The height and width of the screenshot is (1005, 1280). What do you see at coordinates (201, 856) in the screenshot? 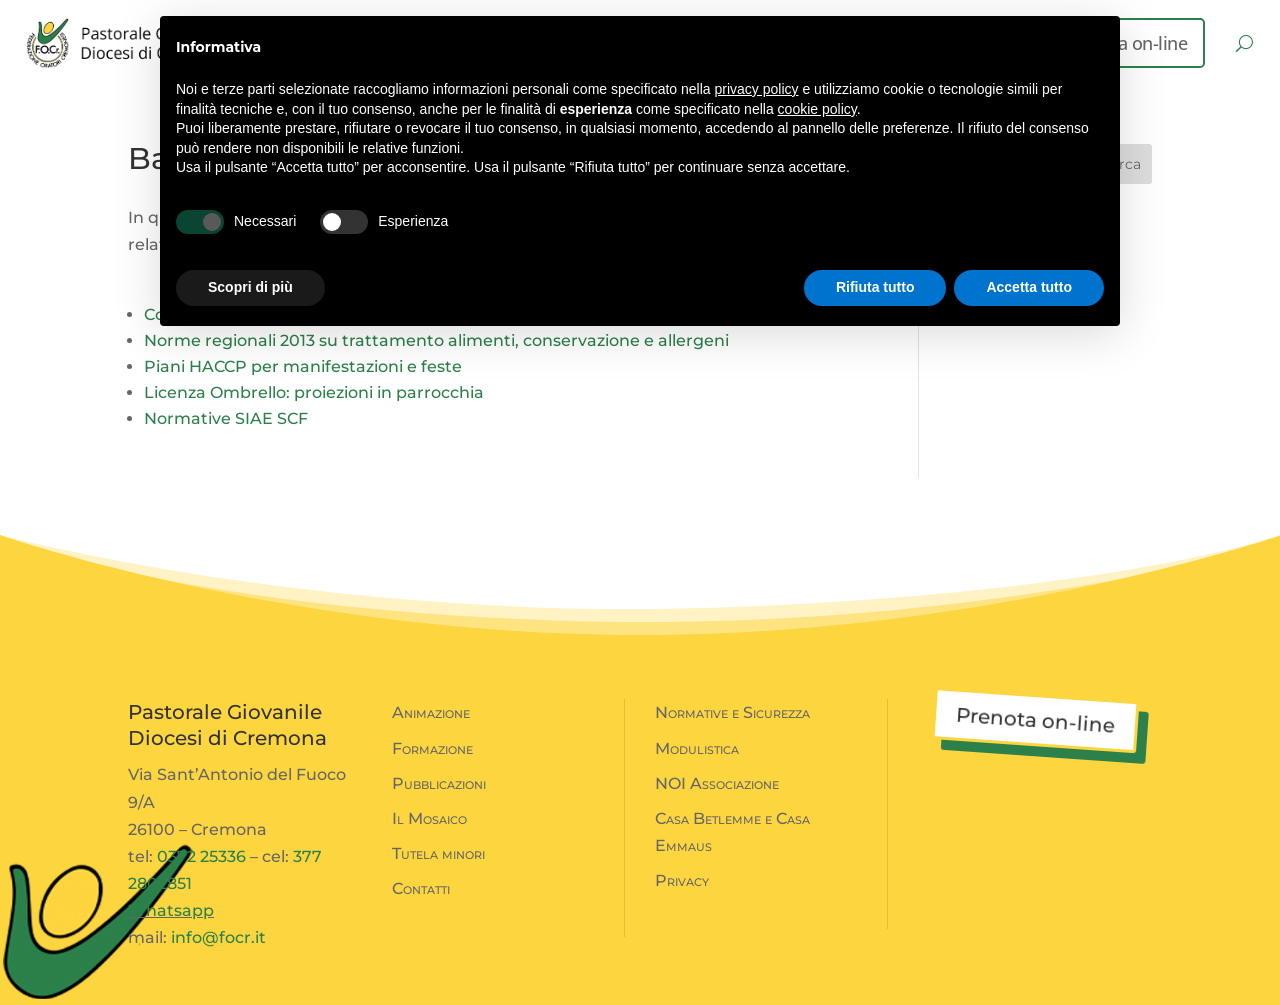
I see `0372 25336` at bounding box center [201, 856].